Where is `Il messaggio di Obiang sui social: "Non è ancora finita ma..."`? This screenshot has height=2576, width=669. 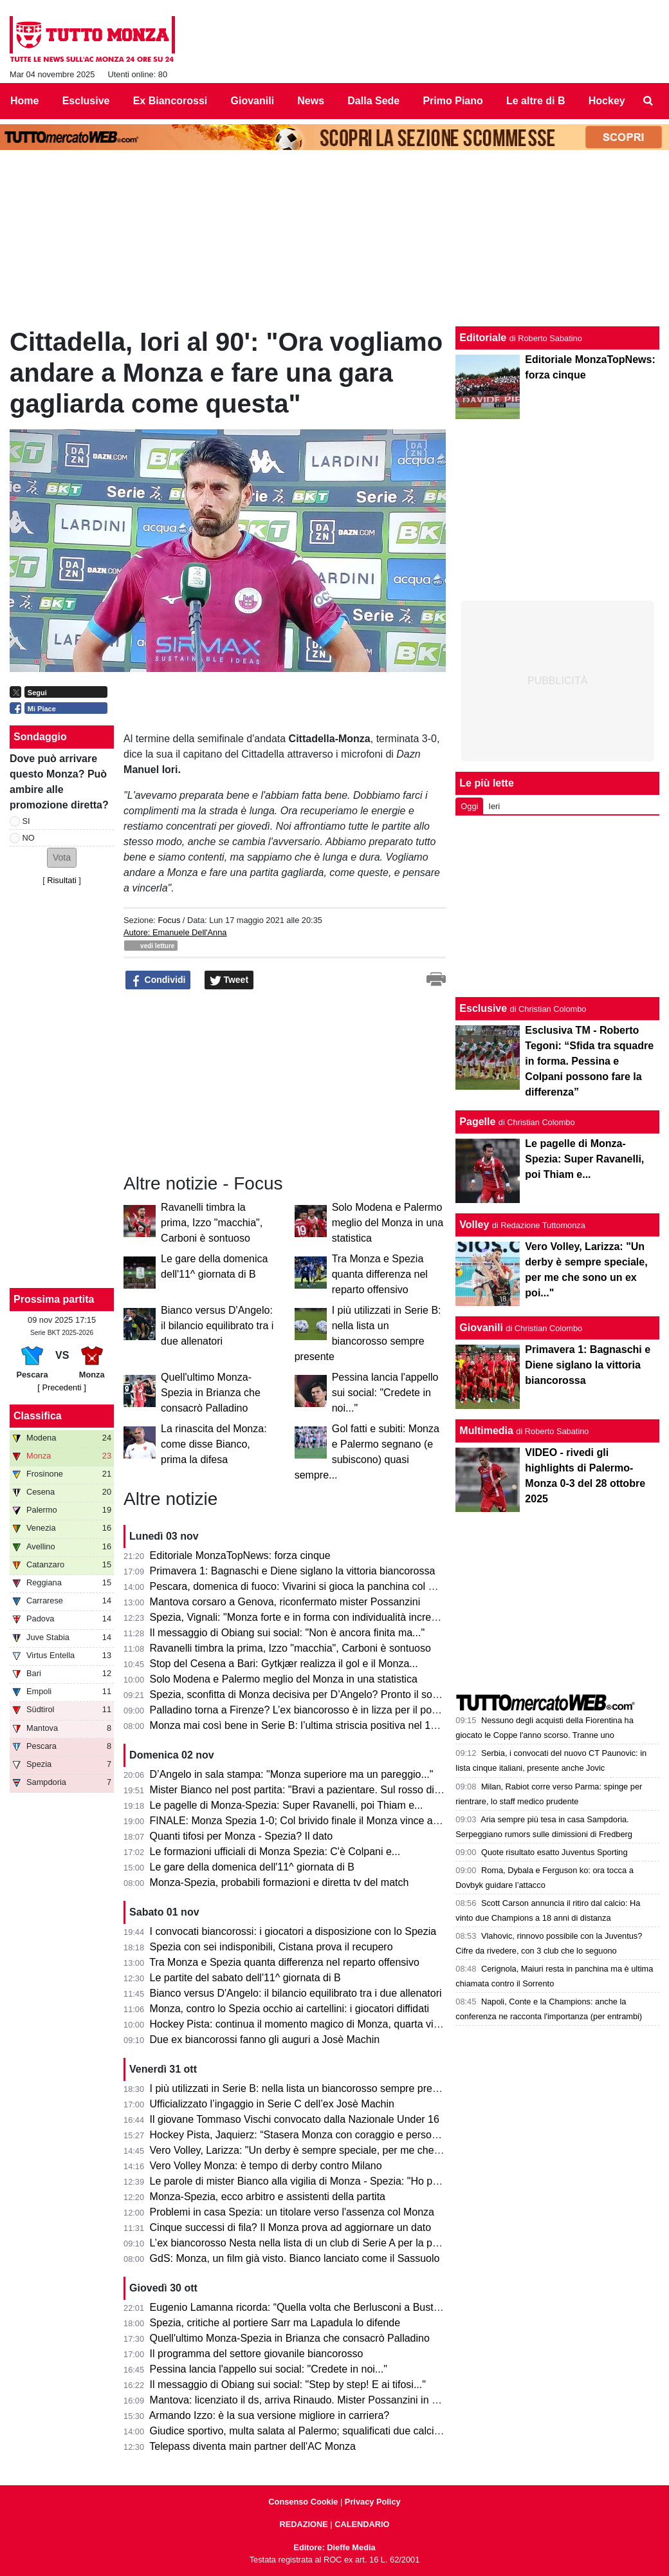 Il messaggio di Obiang sui social: "Non è ancora finita ma..." is located at coordinates (287, 1632).